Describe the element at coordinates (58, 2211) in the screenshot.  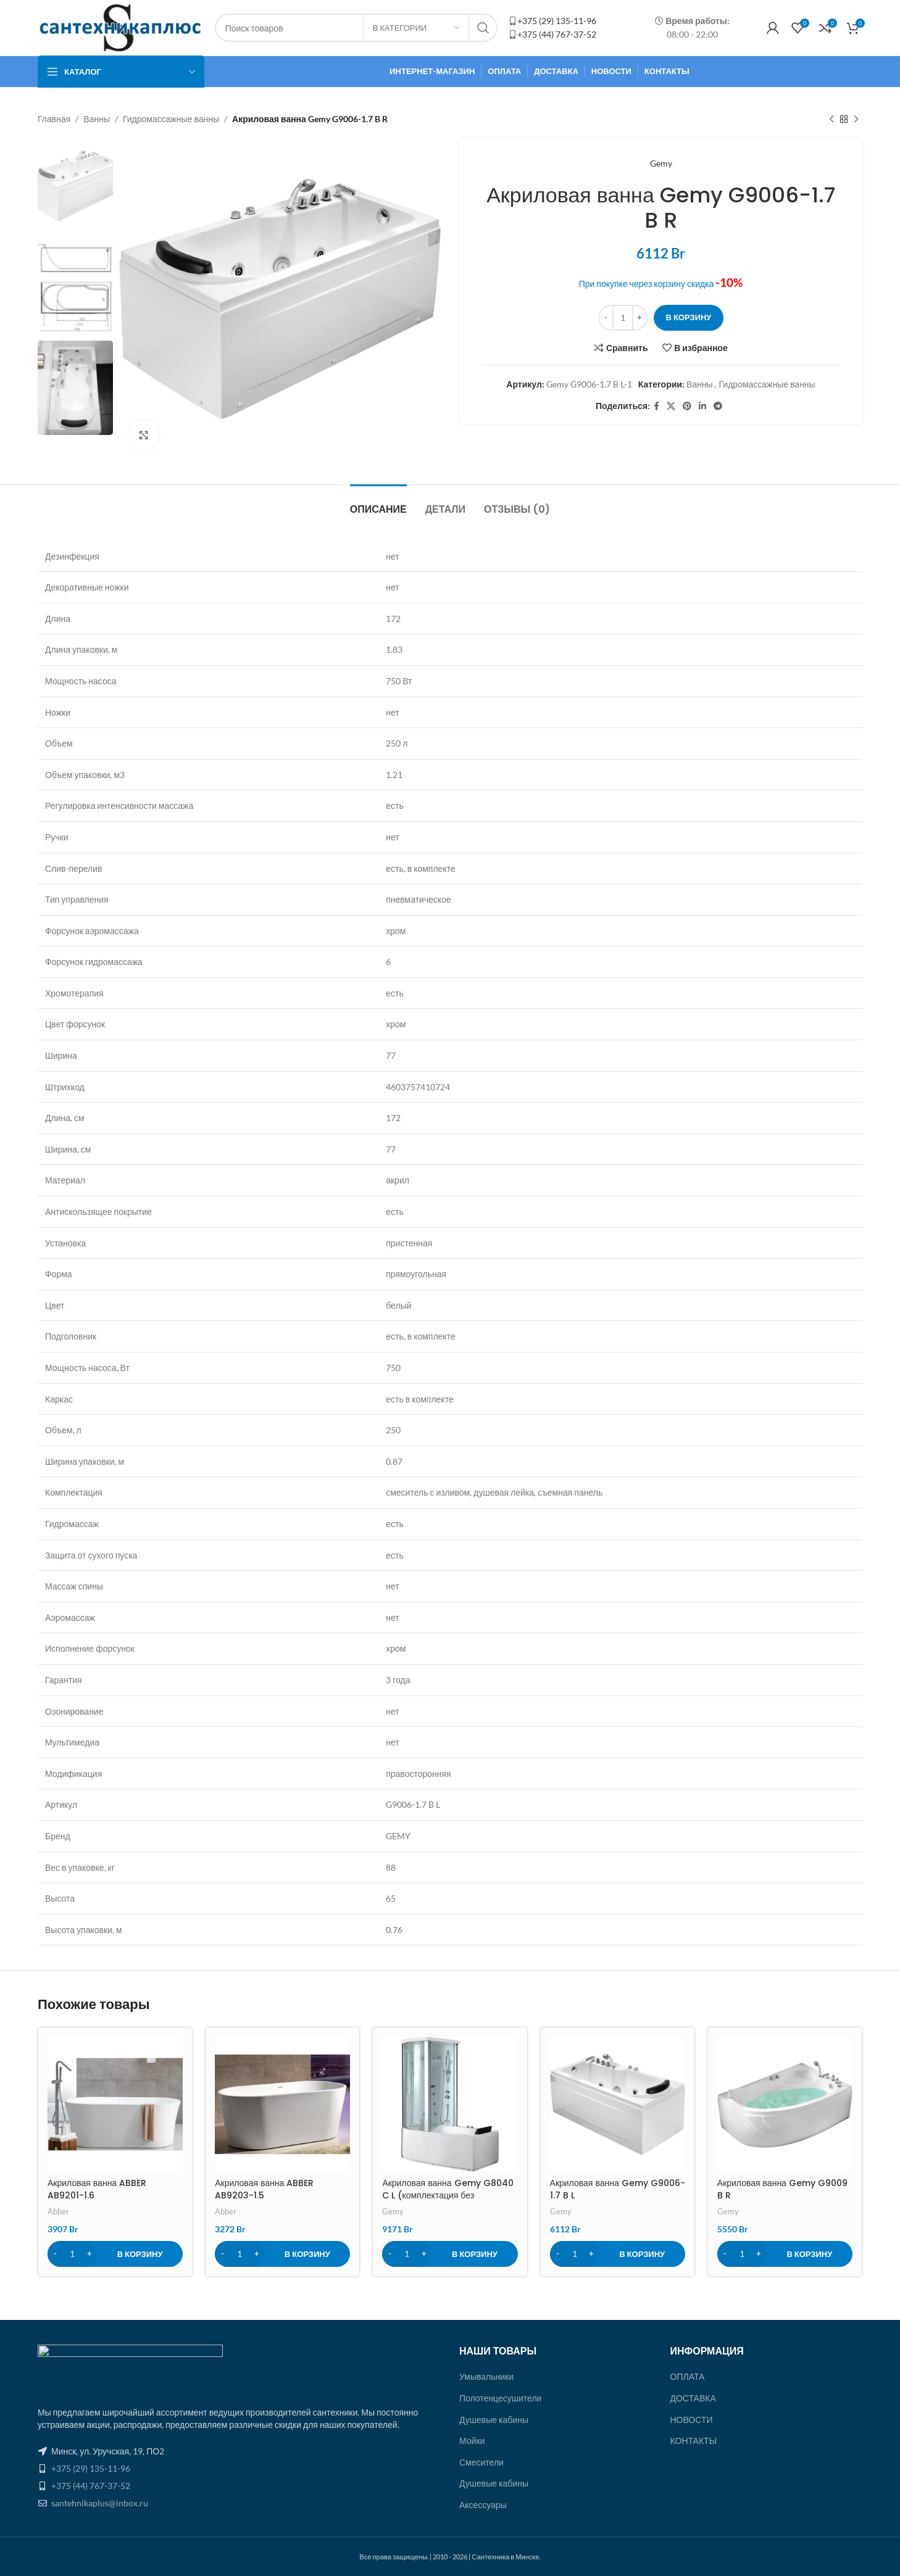
I see `Abber` at that location.